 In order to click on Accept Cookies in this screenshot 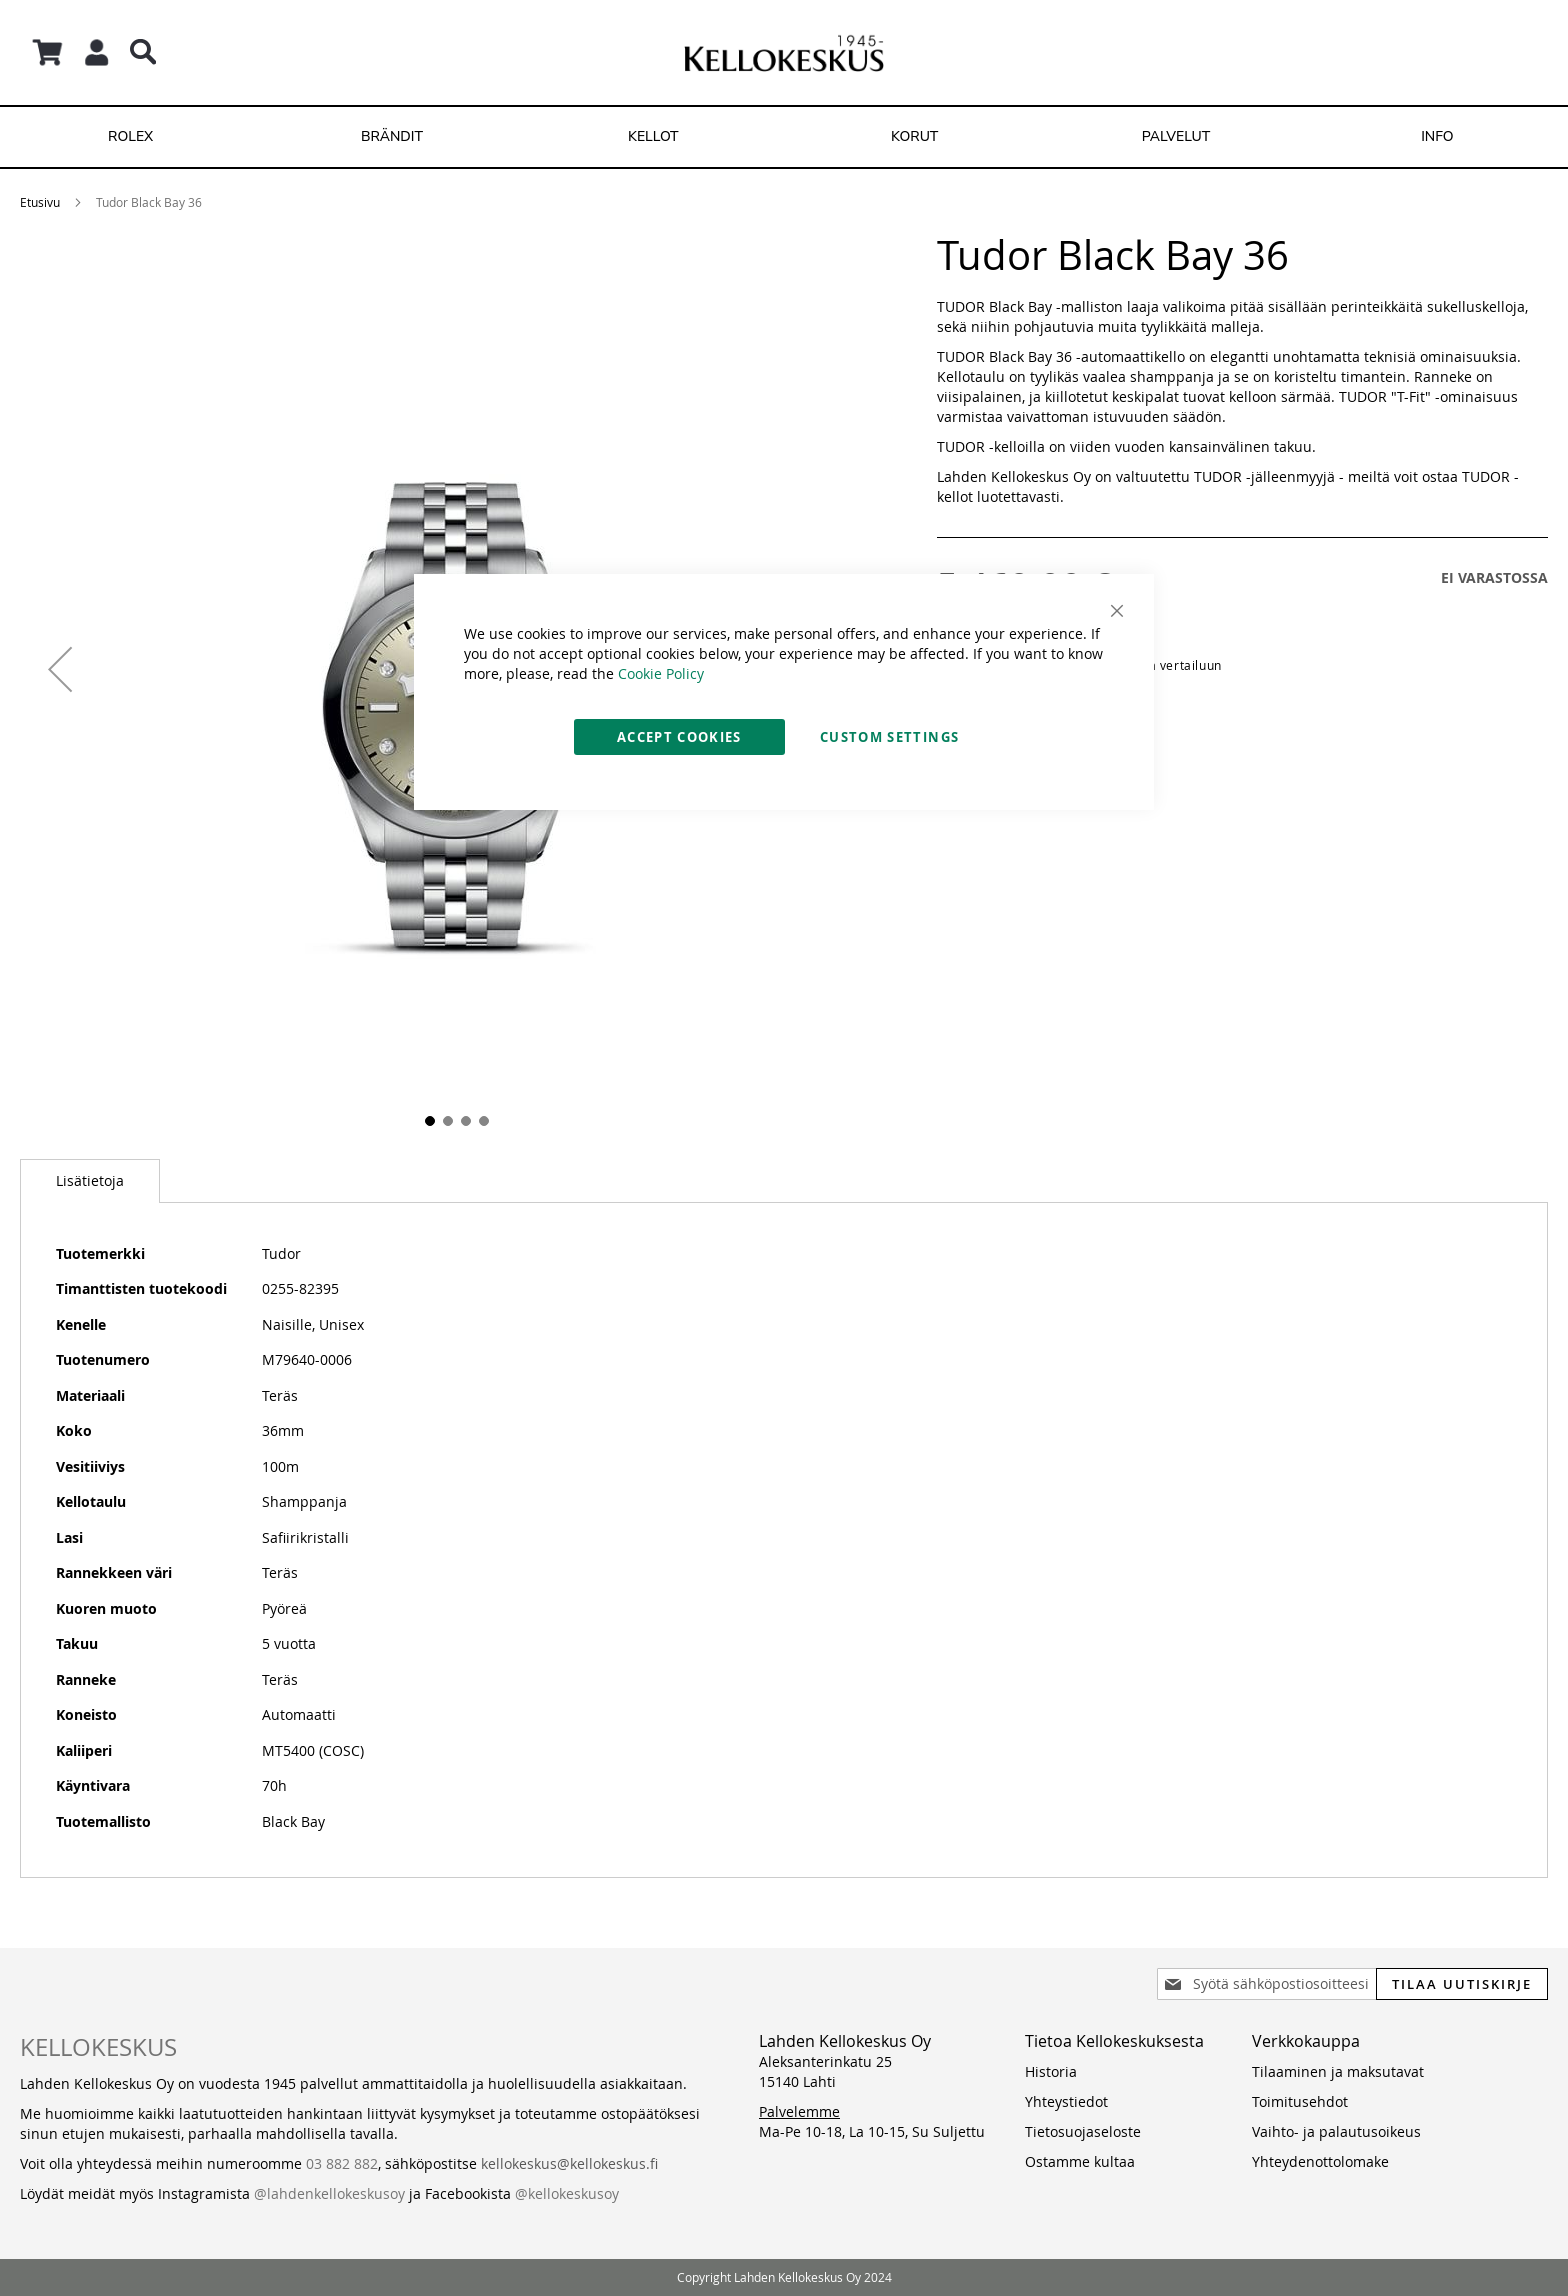, I will do `click(679, 737)`.